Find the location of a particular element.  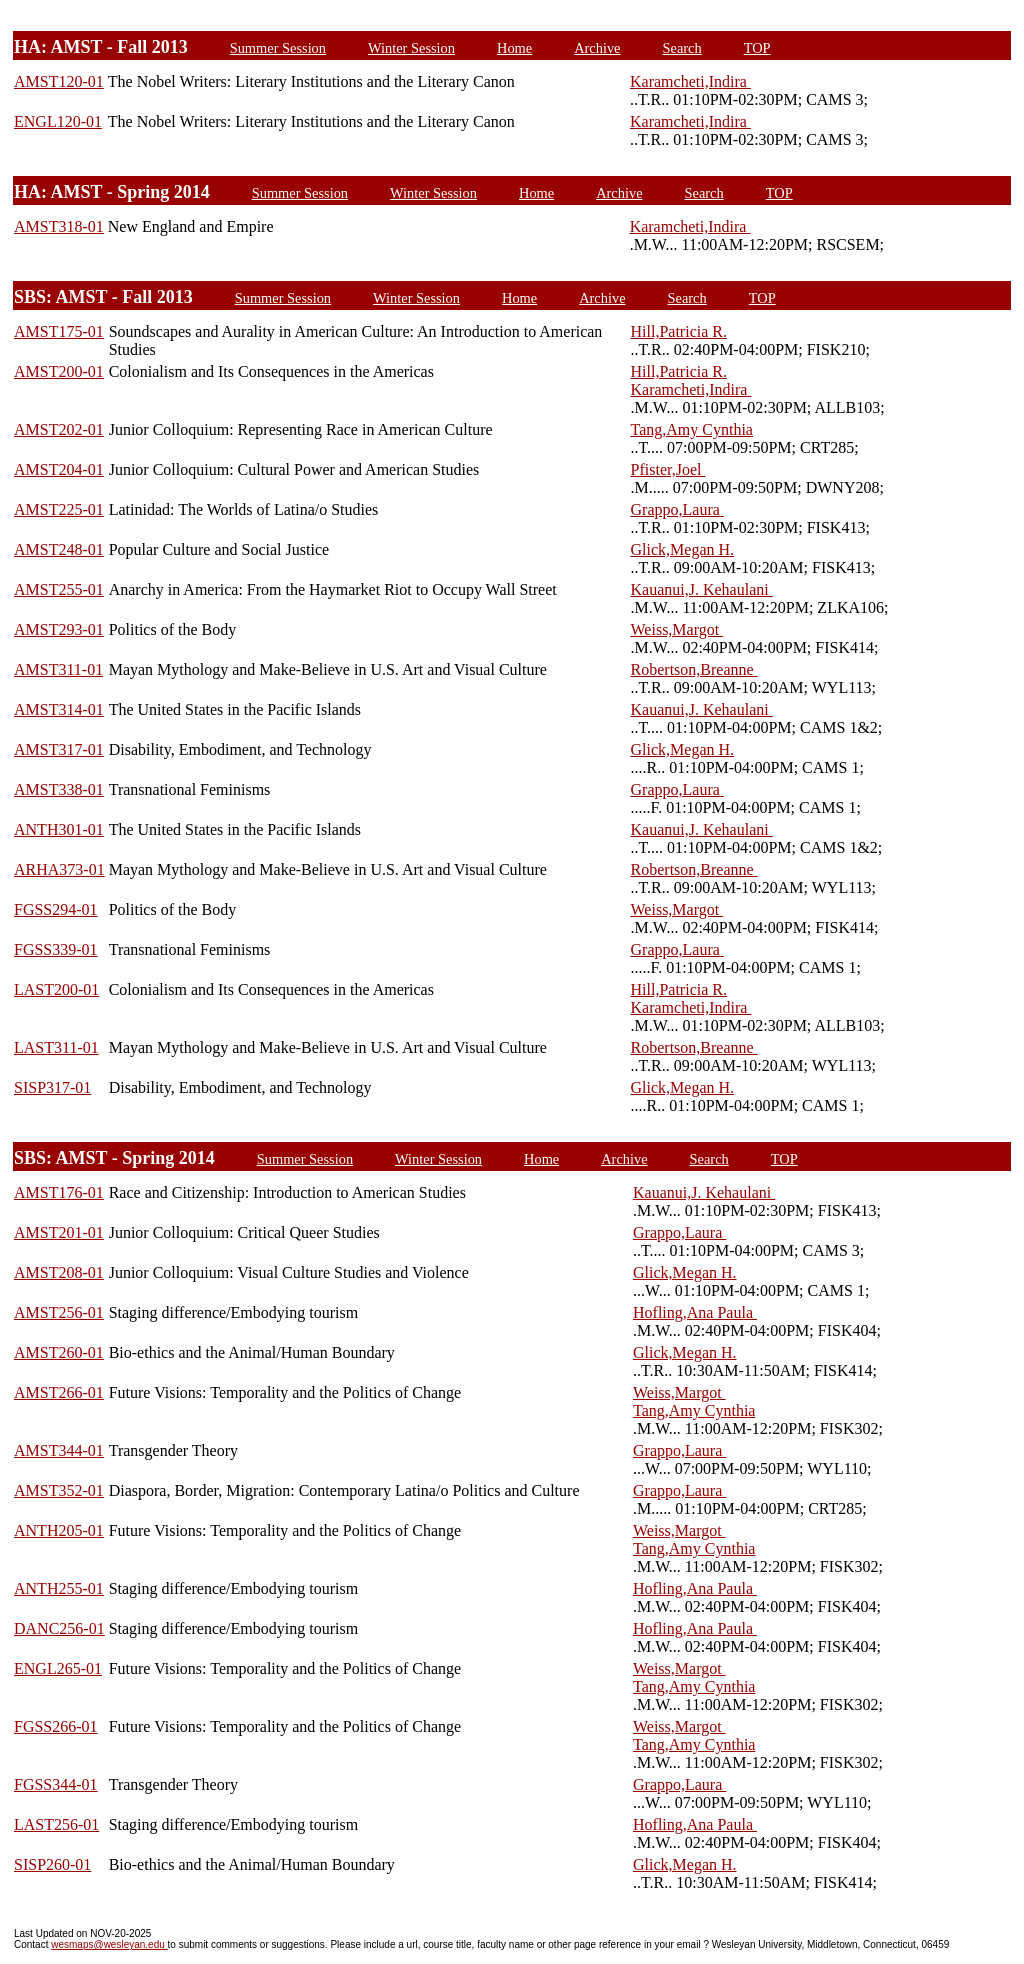

ENGL265-01 is located at coordinates (58, 1668).